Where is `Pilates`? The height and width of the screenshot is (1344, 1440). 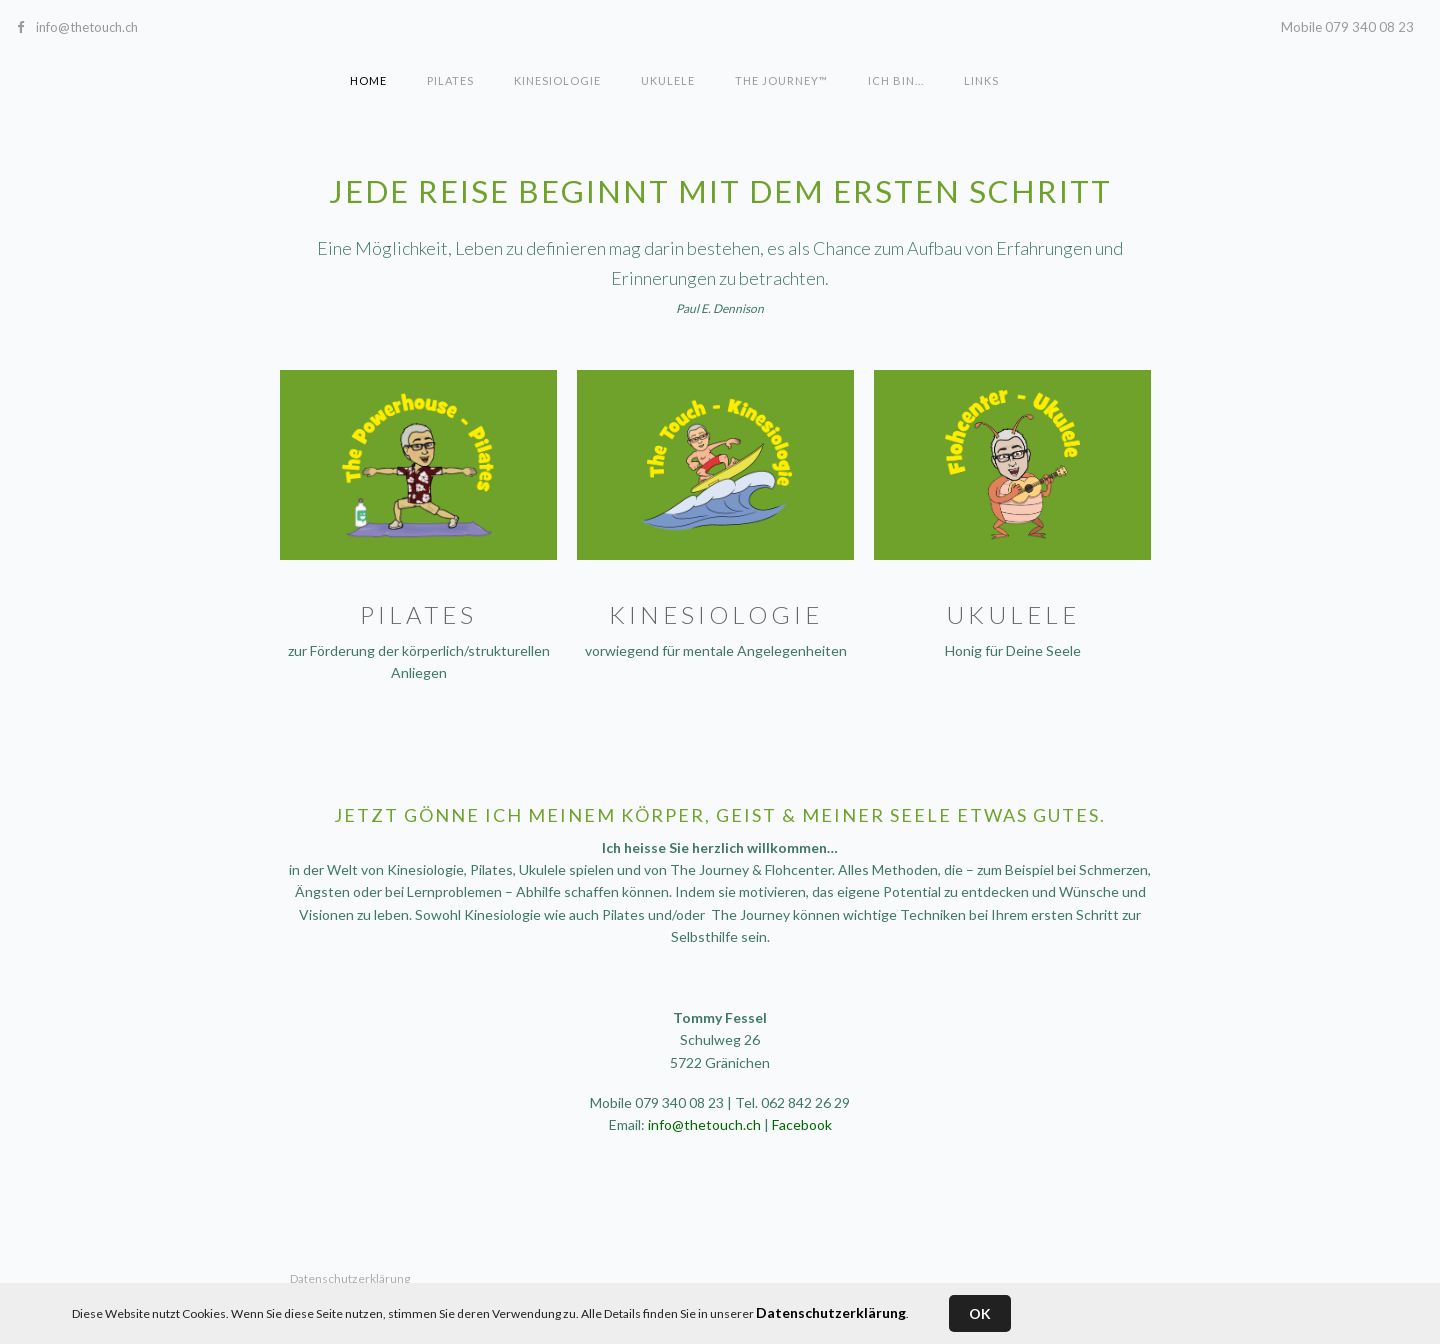
Pilates is located at coordinates (450, 80).